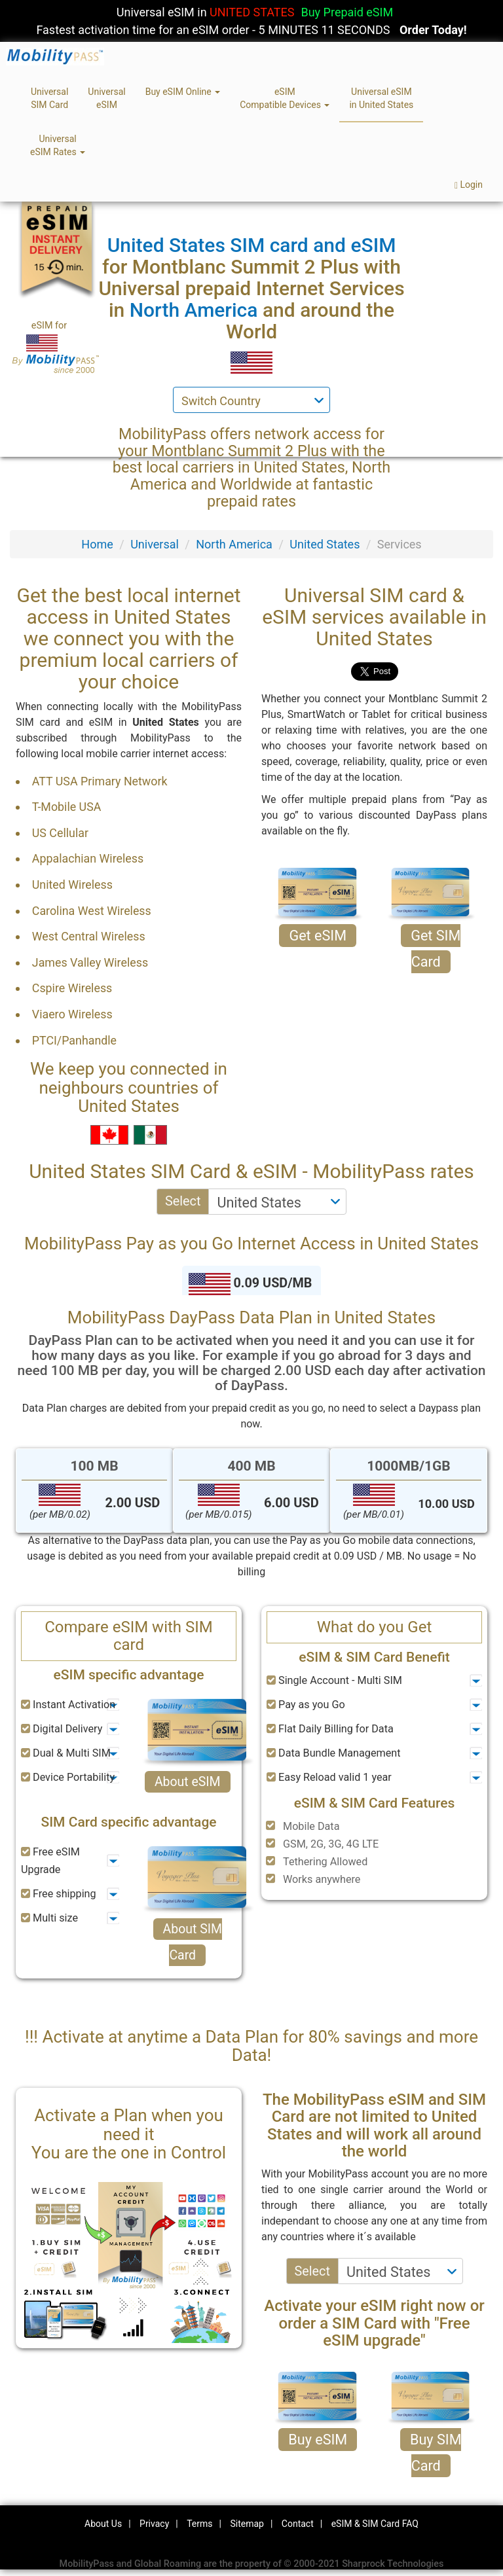 The image size is (503, 2576). Describe the element at coordinates (381, 98) in the screenshot. I see `Universal eSIMin United States` at that location.